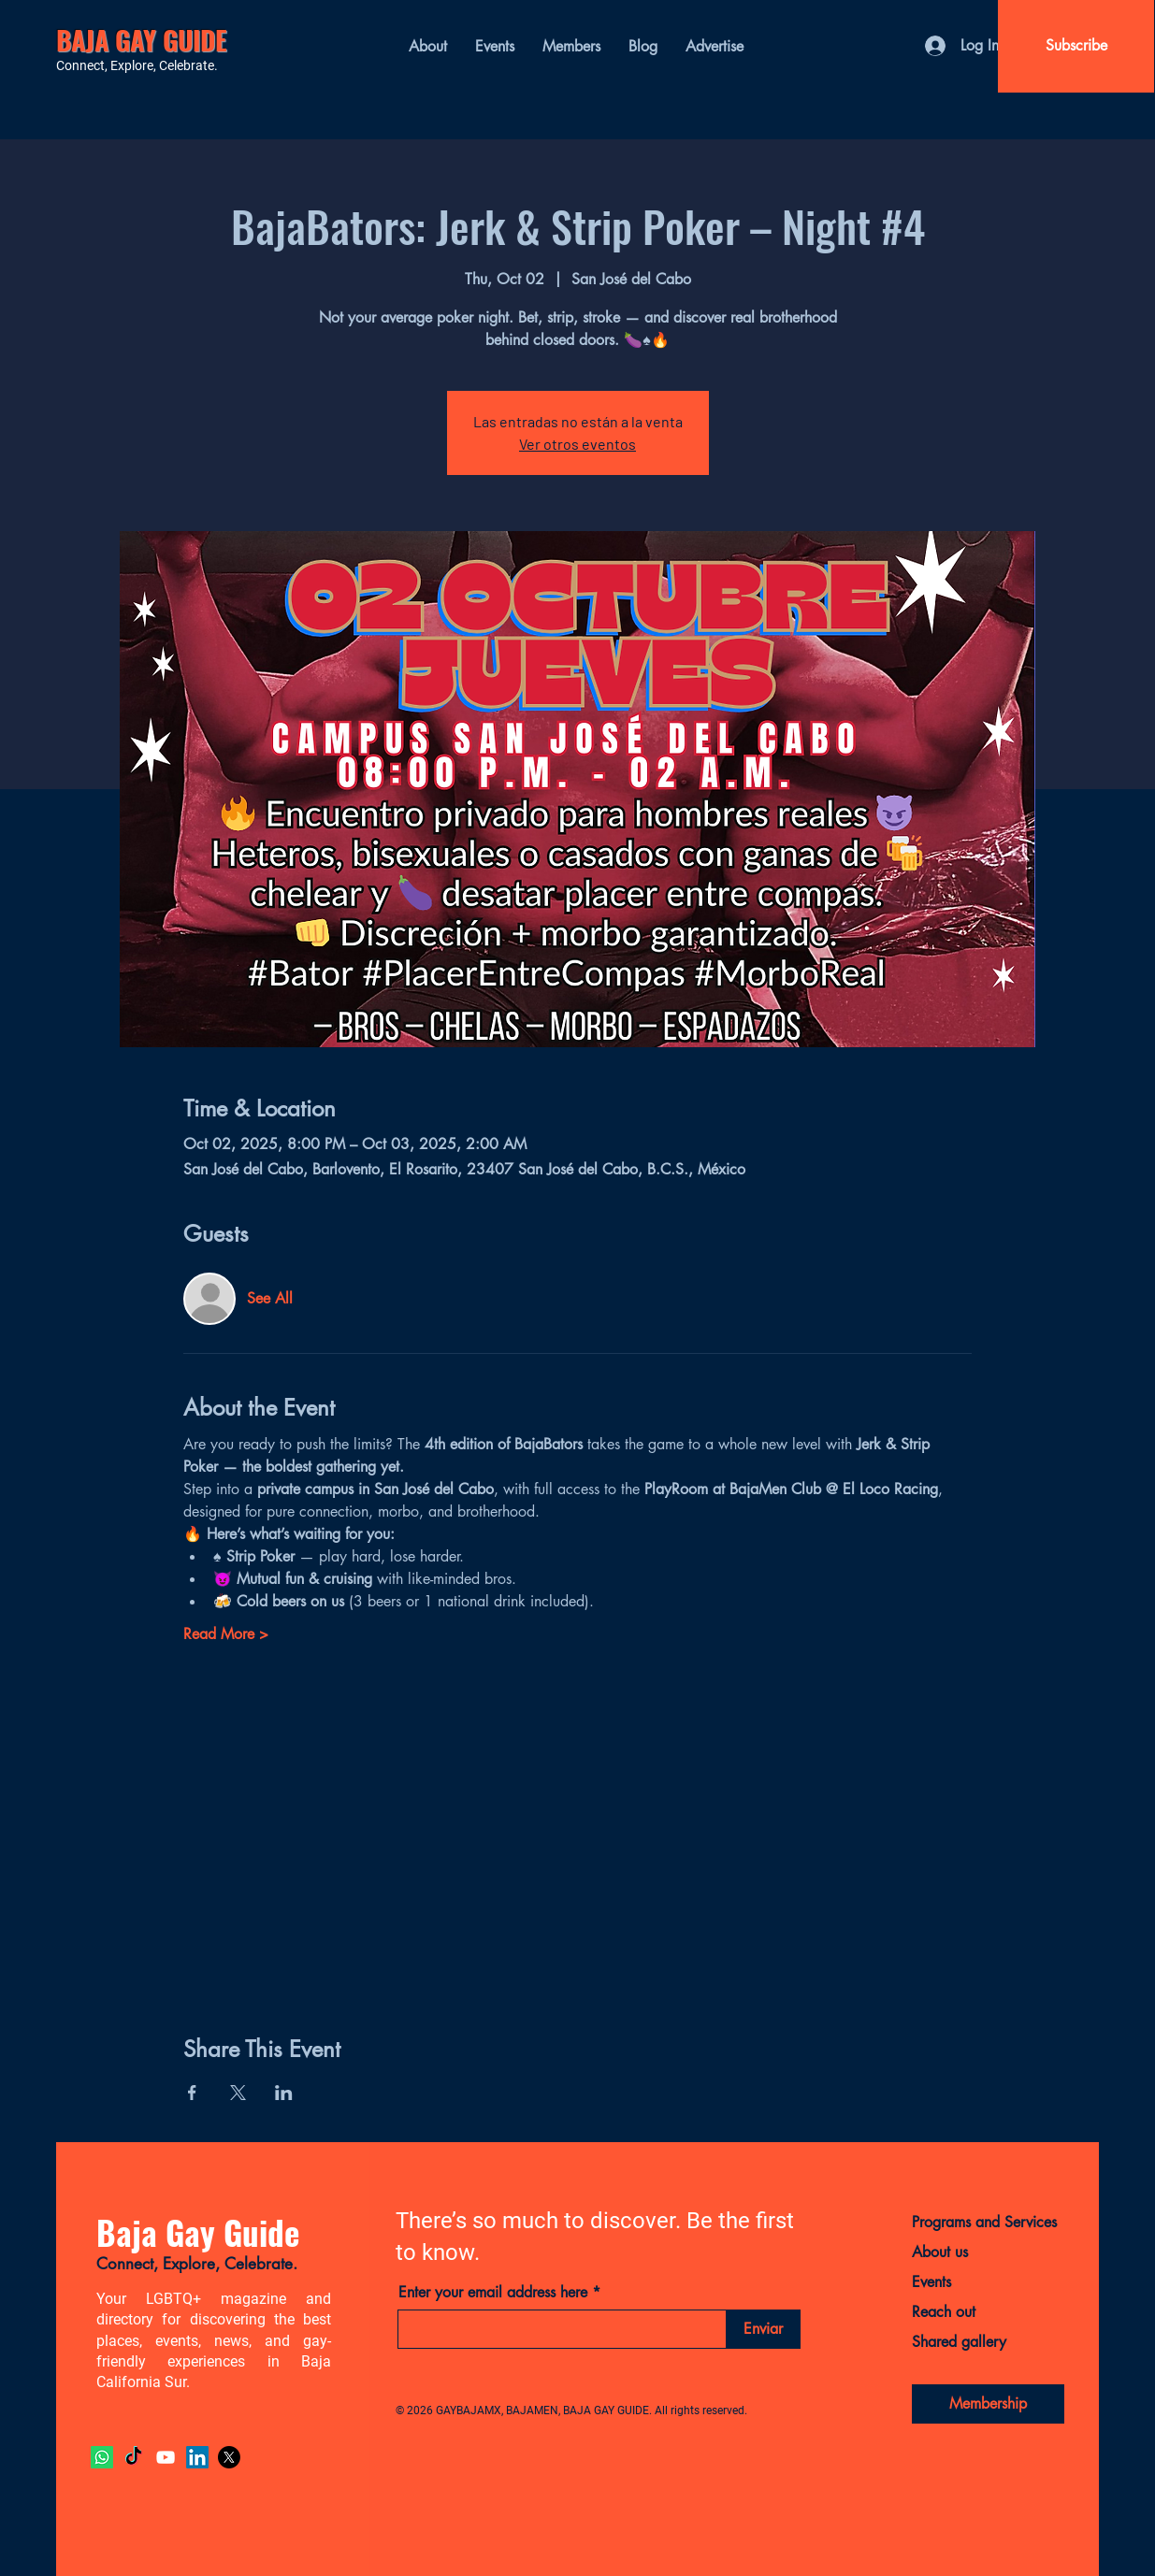 This screenshot has height=2576, width=1155. What do you see at coordinates (141, 40) in the screenshot?
I see `BAJA GAY GUIDE` at bounding box center [141, 40].